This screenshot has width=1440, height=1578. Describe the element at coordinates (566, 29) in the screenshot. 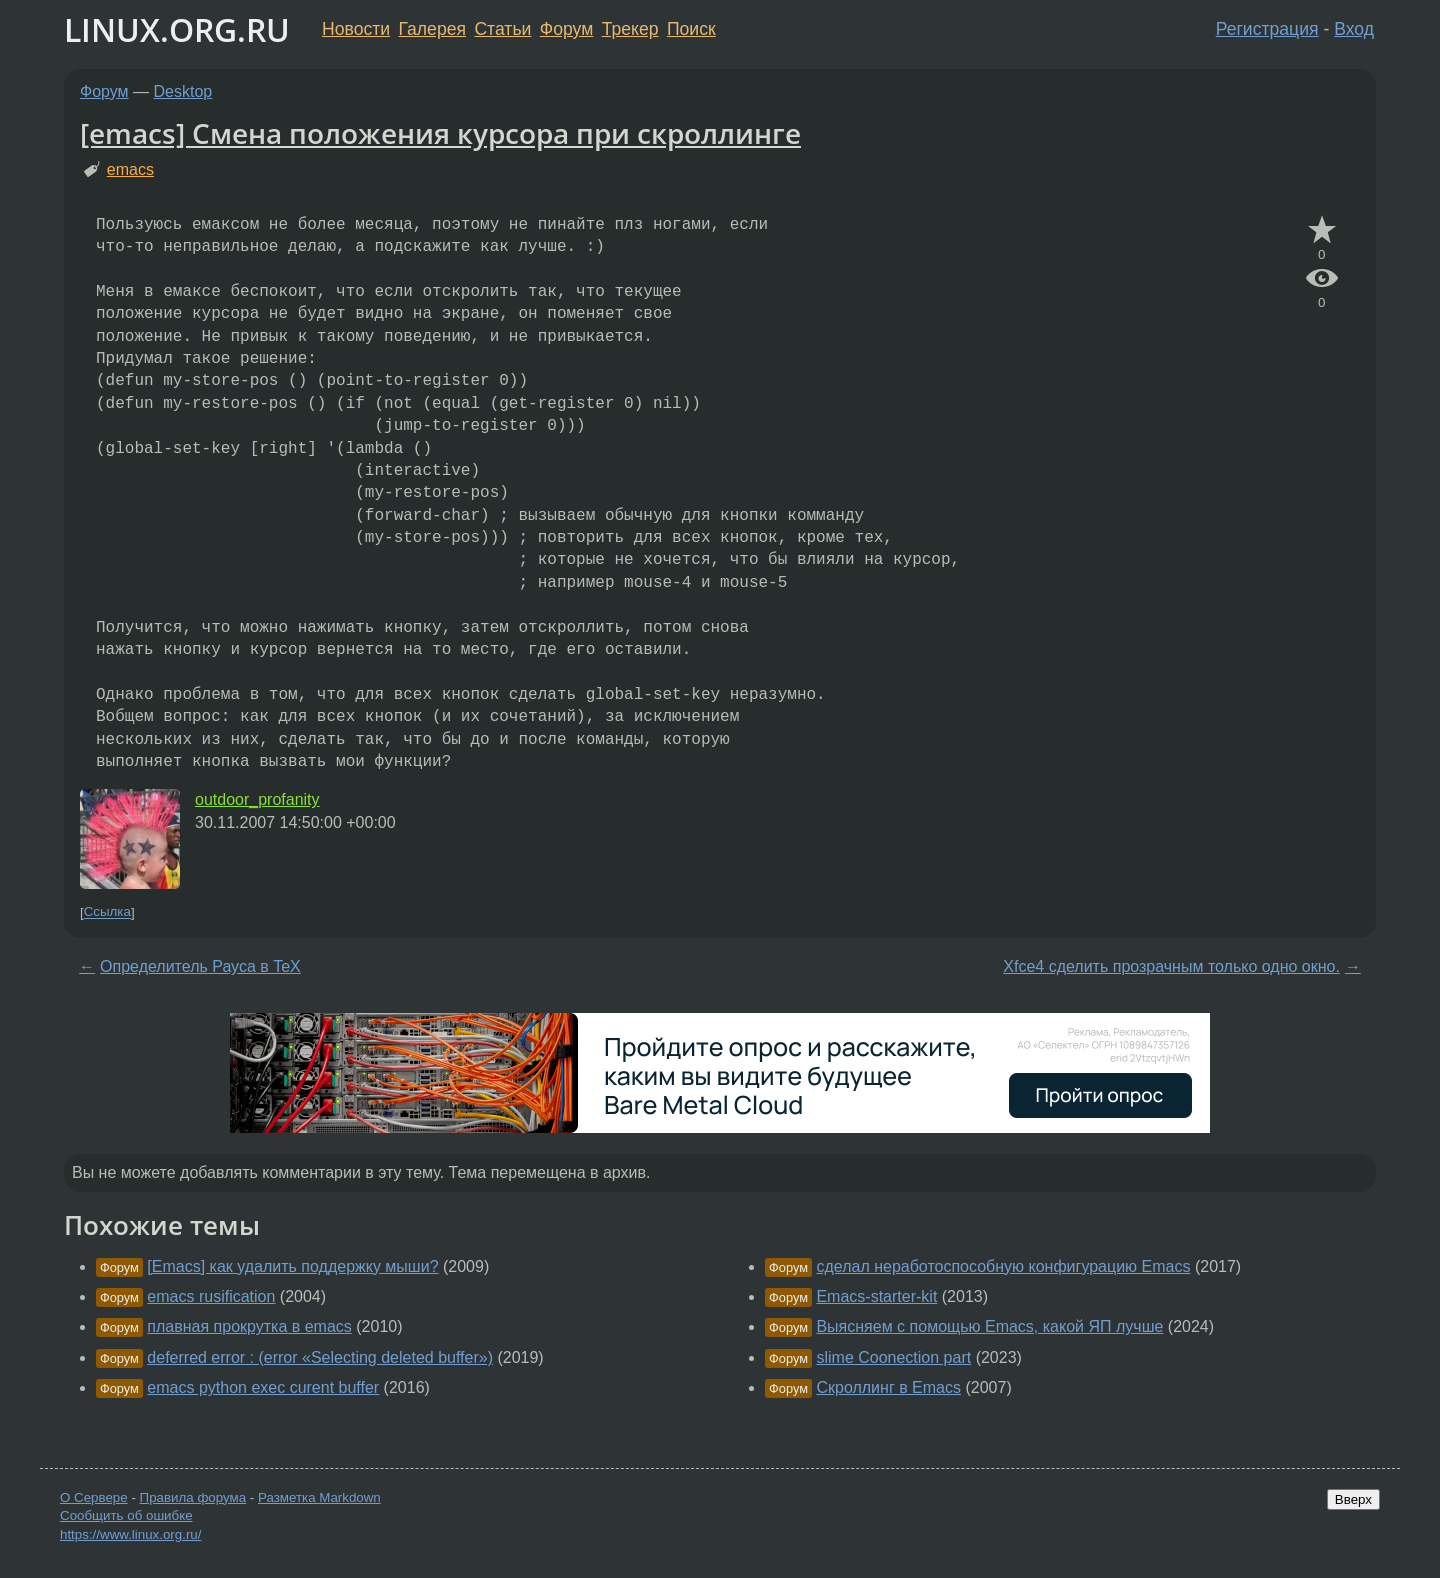

I see `Форум` at that location.